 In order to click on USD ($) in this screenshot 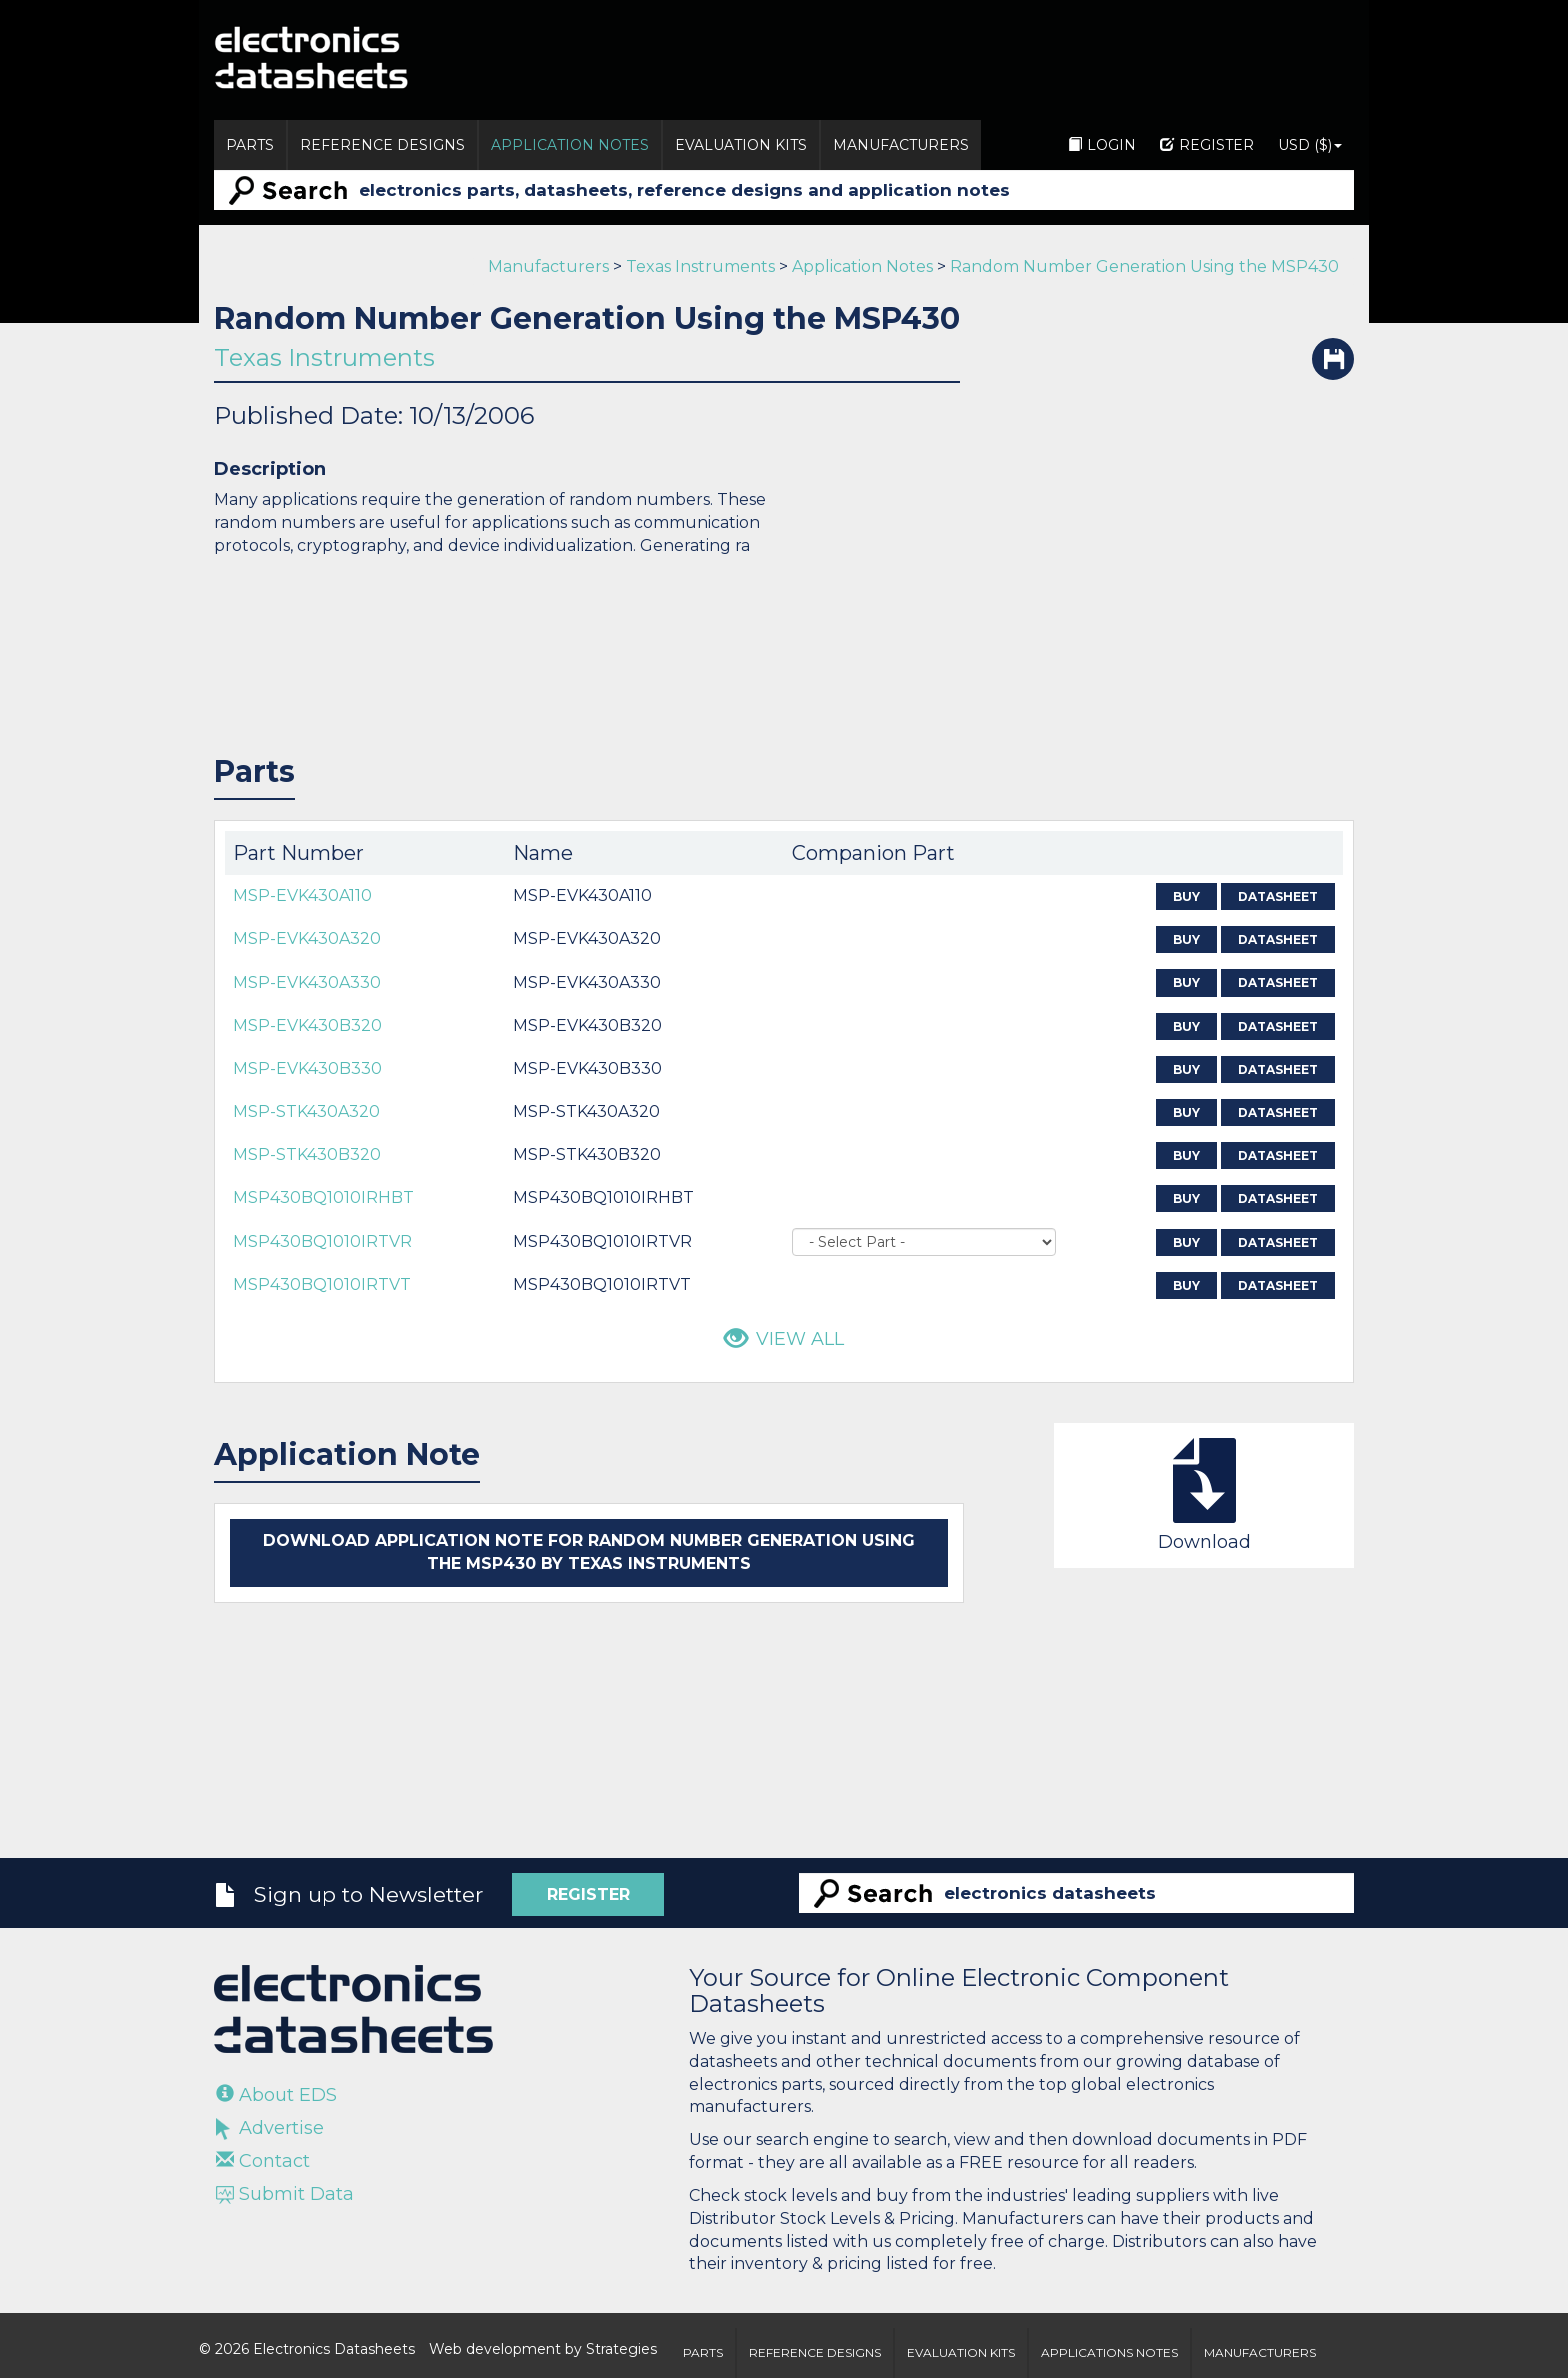, I will do `click(1310, 145)`.